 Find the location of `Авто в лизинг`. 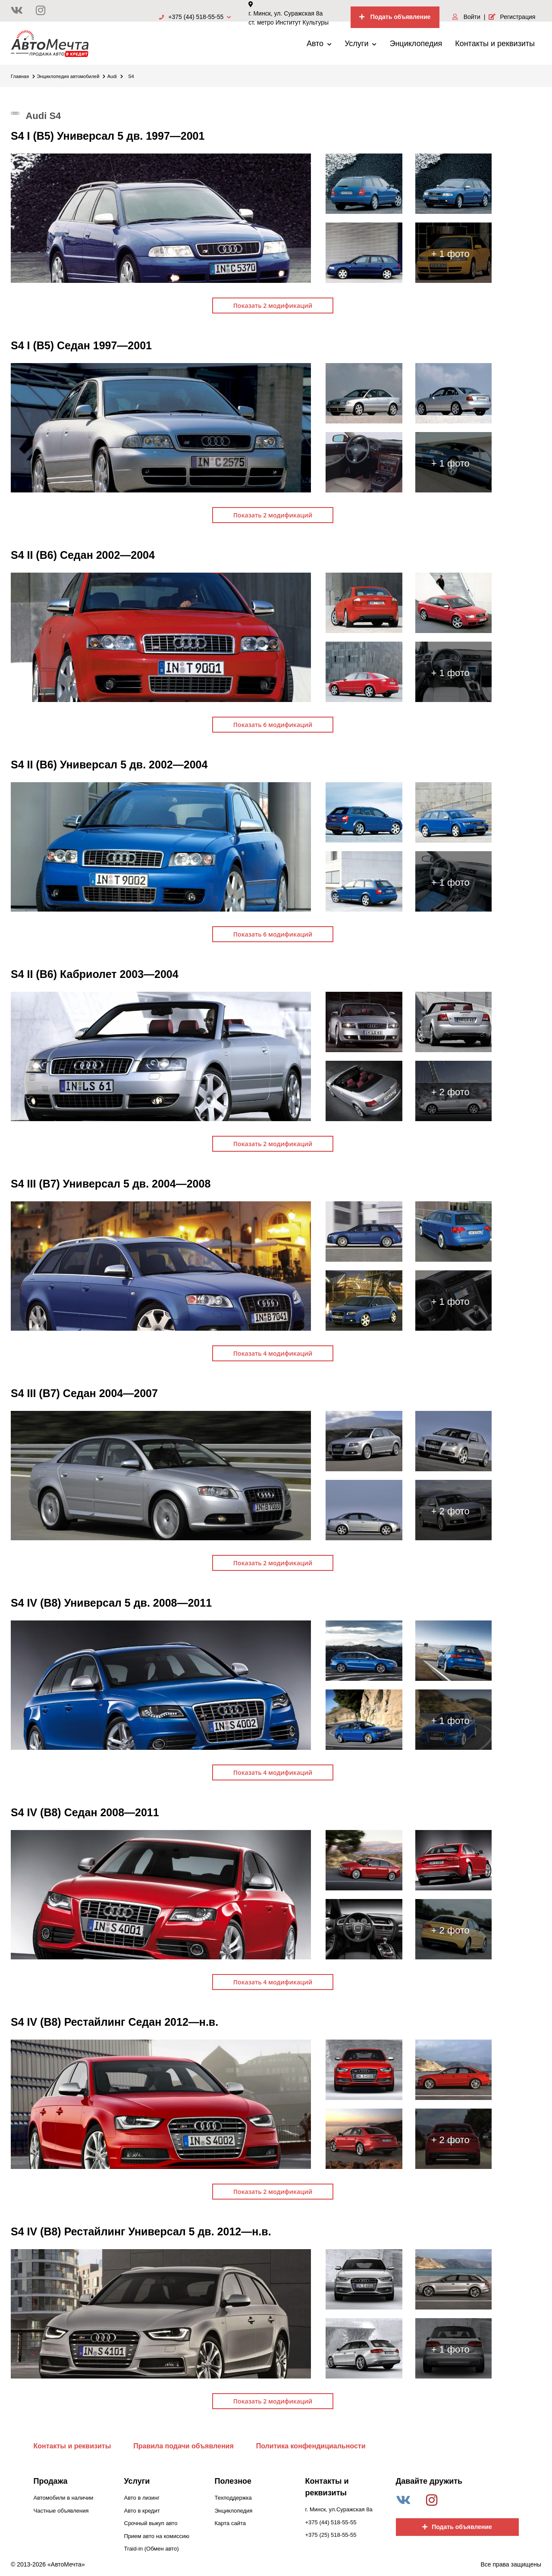

Авто в лизинг is located at coordinates (142, 2498).